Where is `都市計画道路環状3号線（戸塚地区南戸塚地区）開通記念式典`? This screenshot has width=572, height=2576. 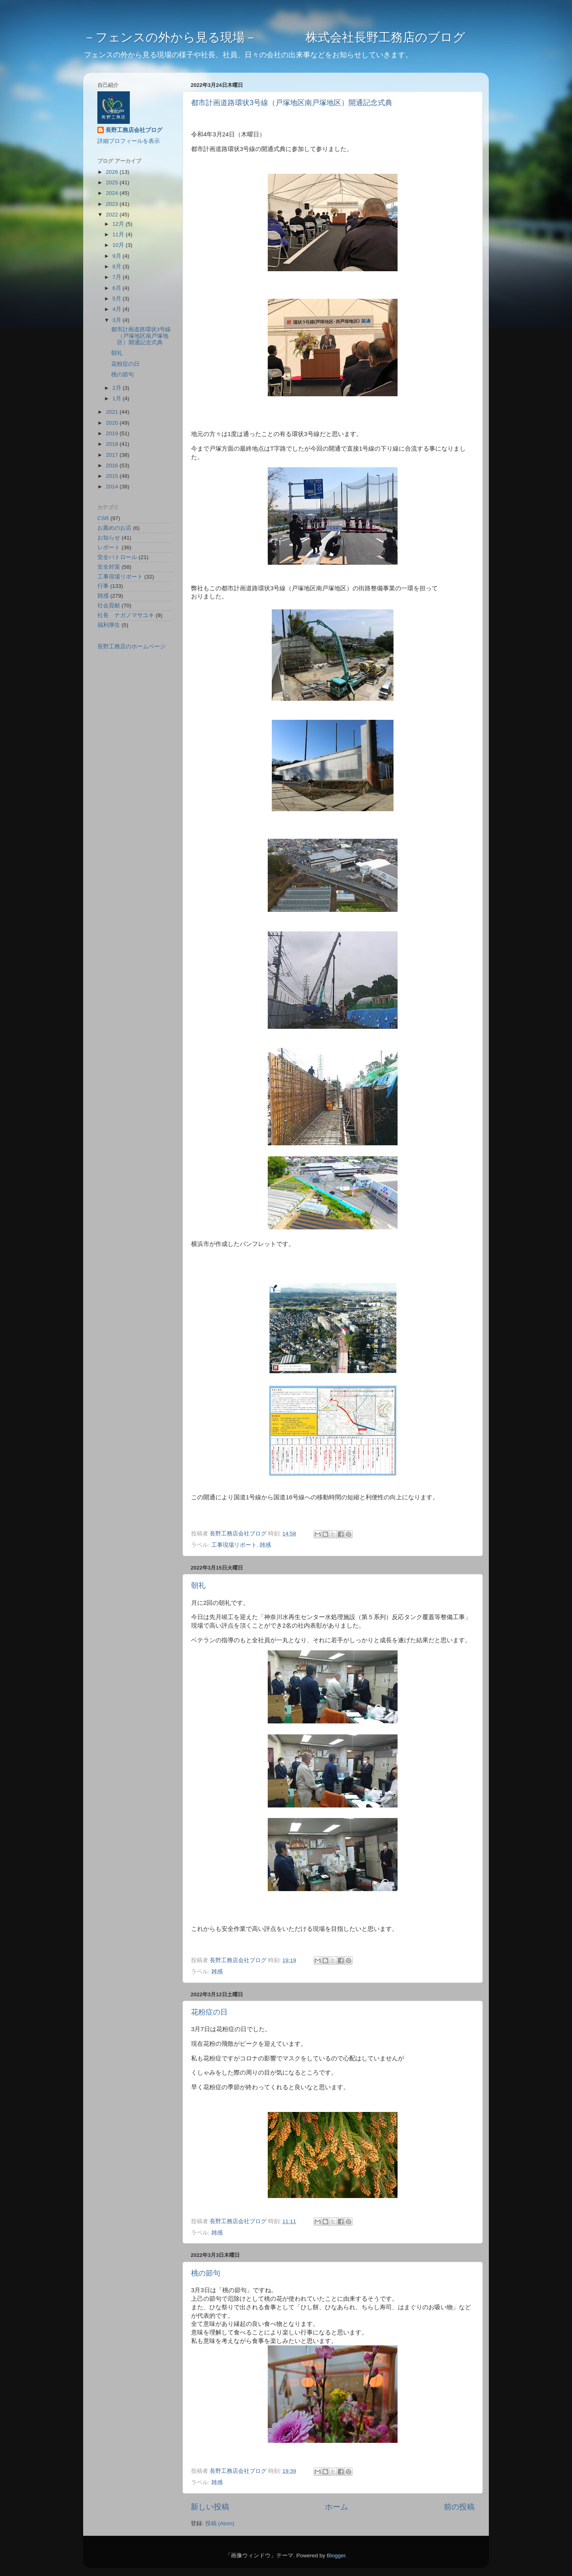
都市計画道路環状3号線（戸塚地区南戸塚地区）開通記念式典 is located at coordinates (291, 103).